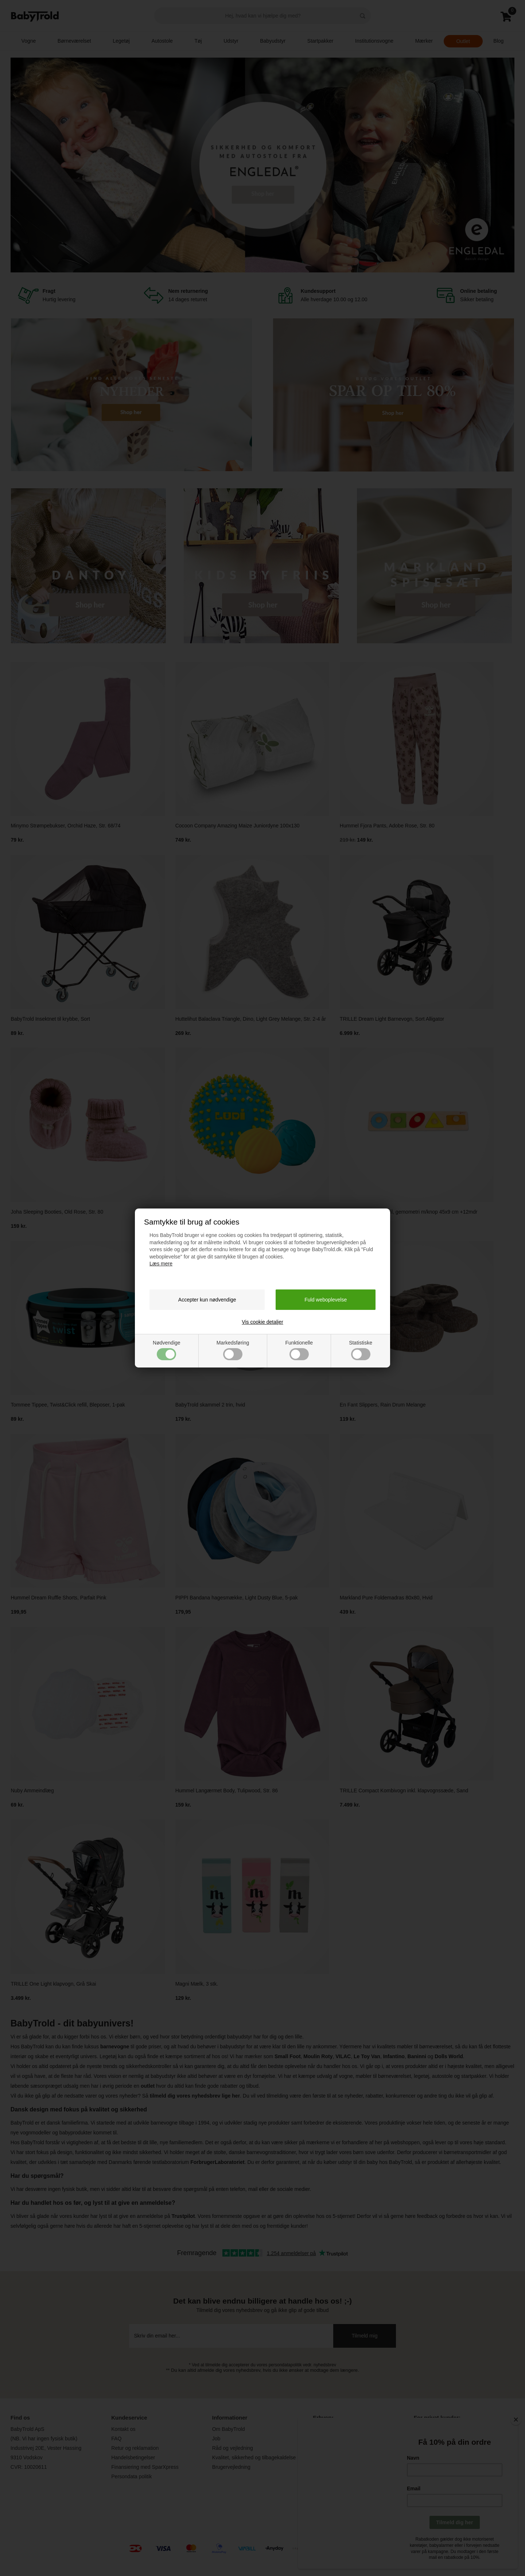  Describe the element at coordinates (233, 1350) in the screenshot. I see `Markedsføring` at that location.